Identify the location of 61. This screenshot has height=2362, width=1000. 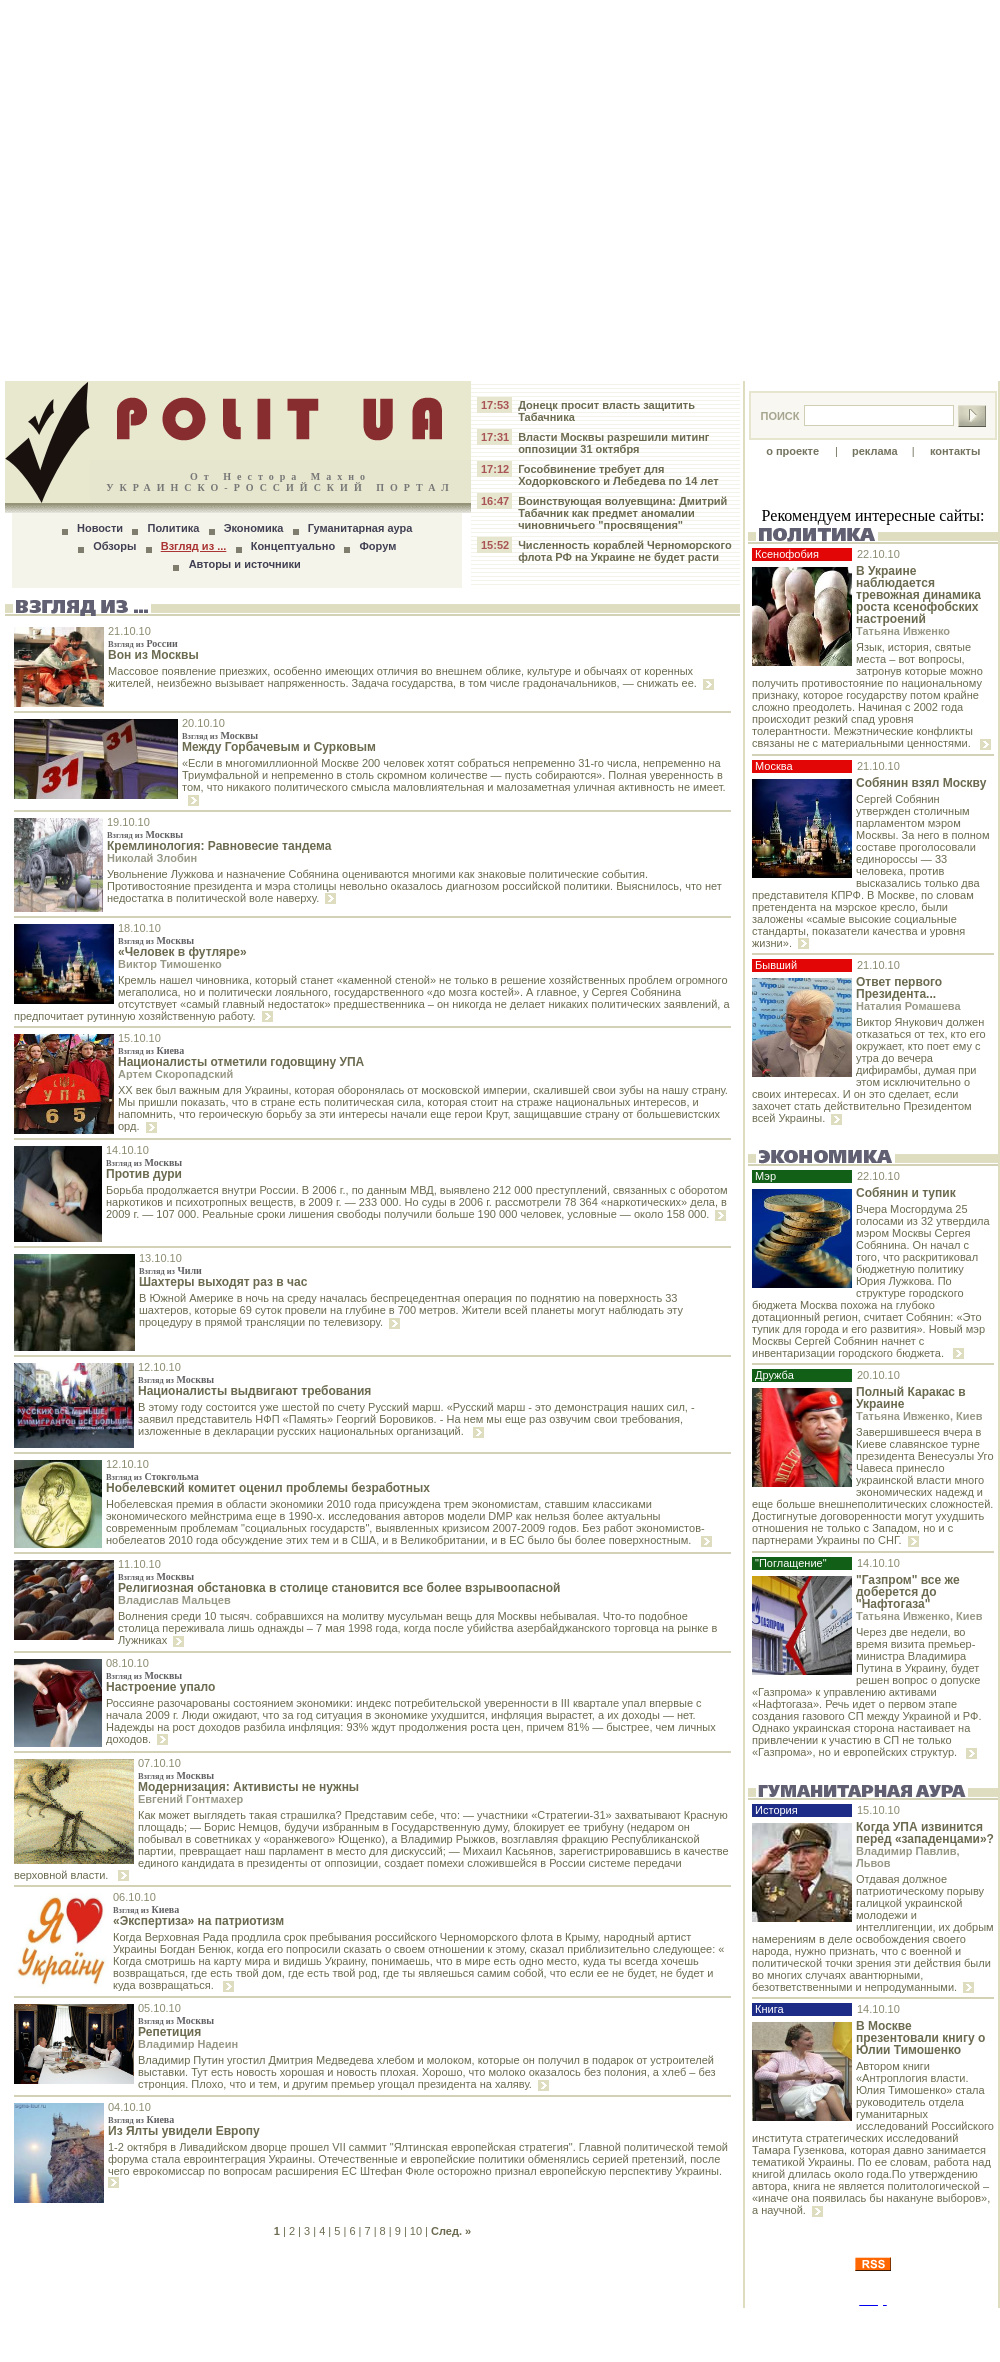
(559, 2320).